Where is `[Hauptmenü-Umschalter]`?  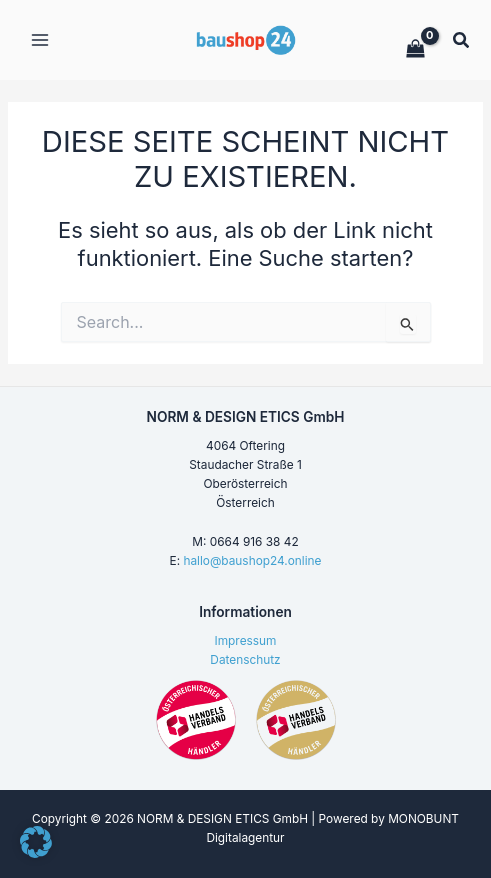 [Hauptmenü-Umschalter] is located at coordinates (40, 40).